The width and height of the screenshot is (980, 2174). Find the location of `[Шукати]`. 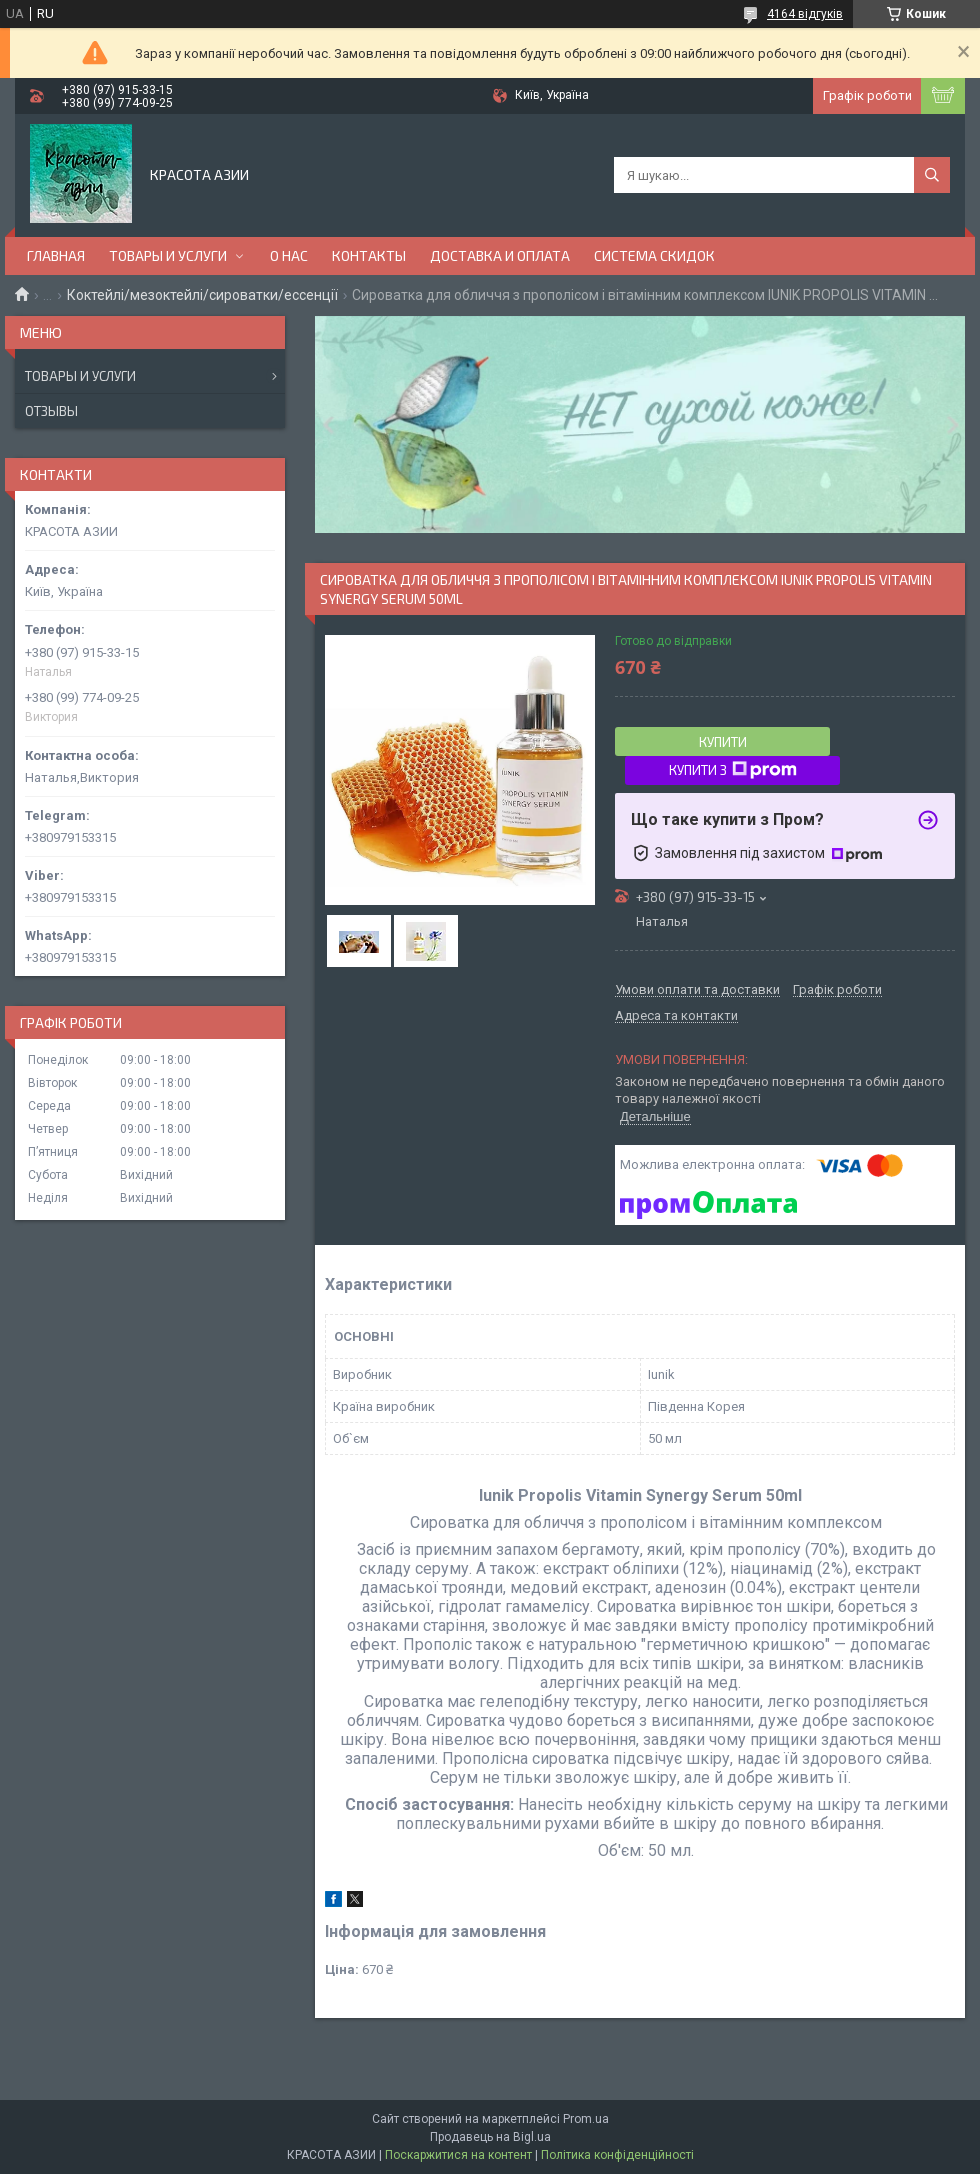

[Шукати] is located at coordinates (932, 175).